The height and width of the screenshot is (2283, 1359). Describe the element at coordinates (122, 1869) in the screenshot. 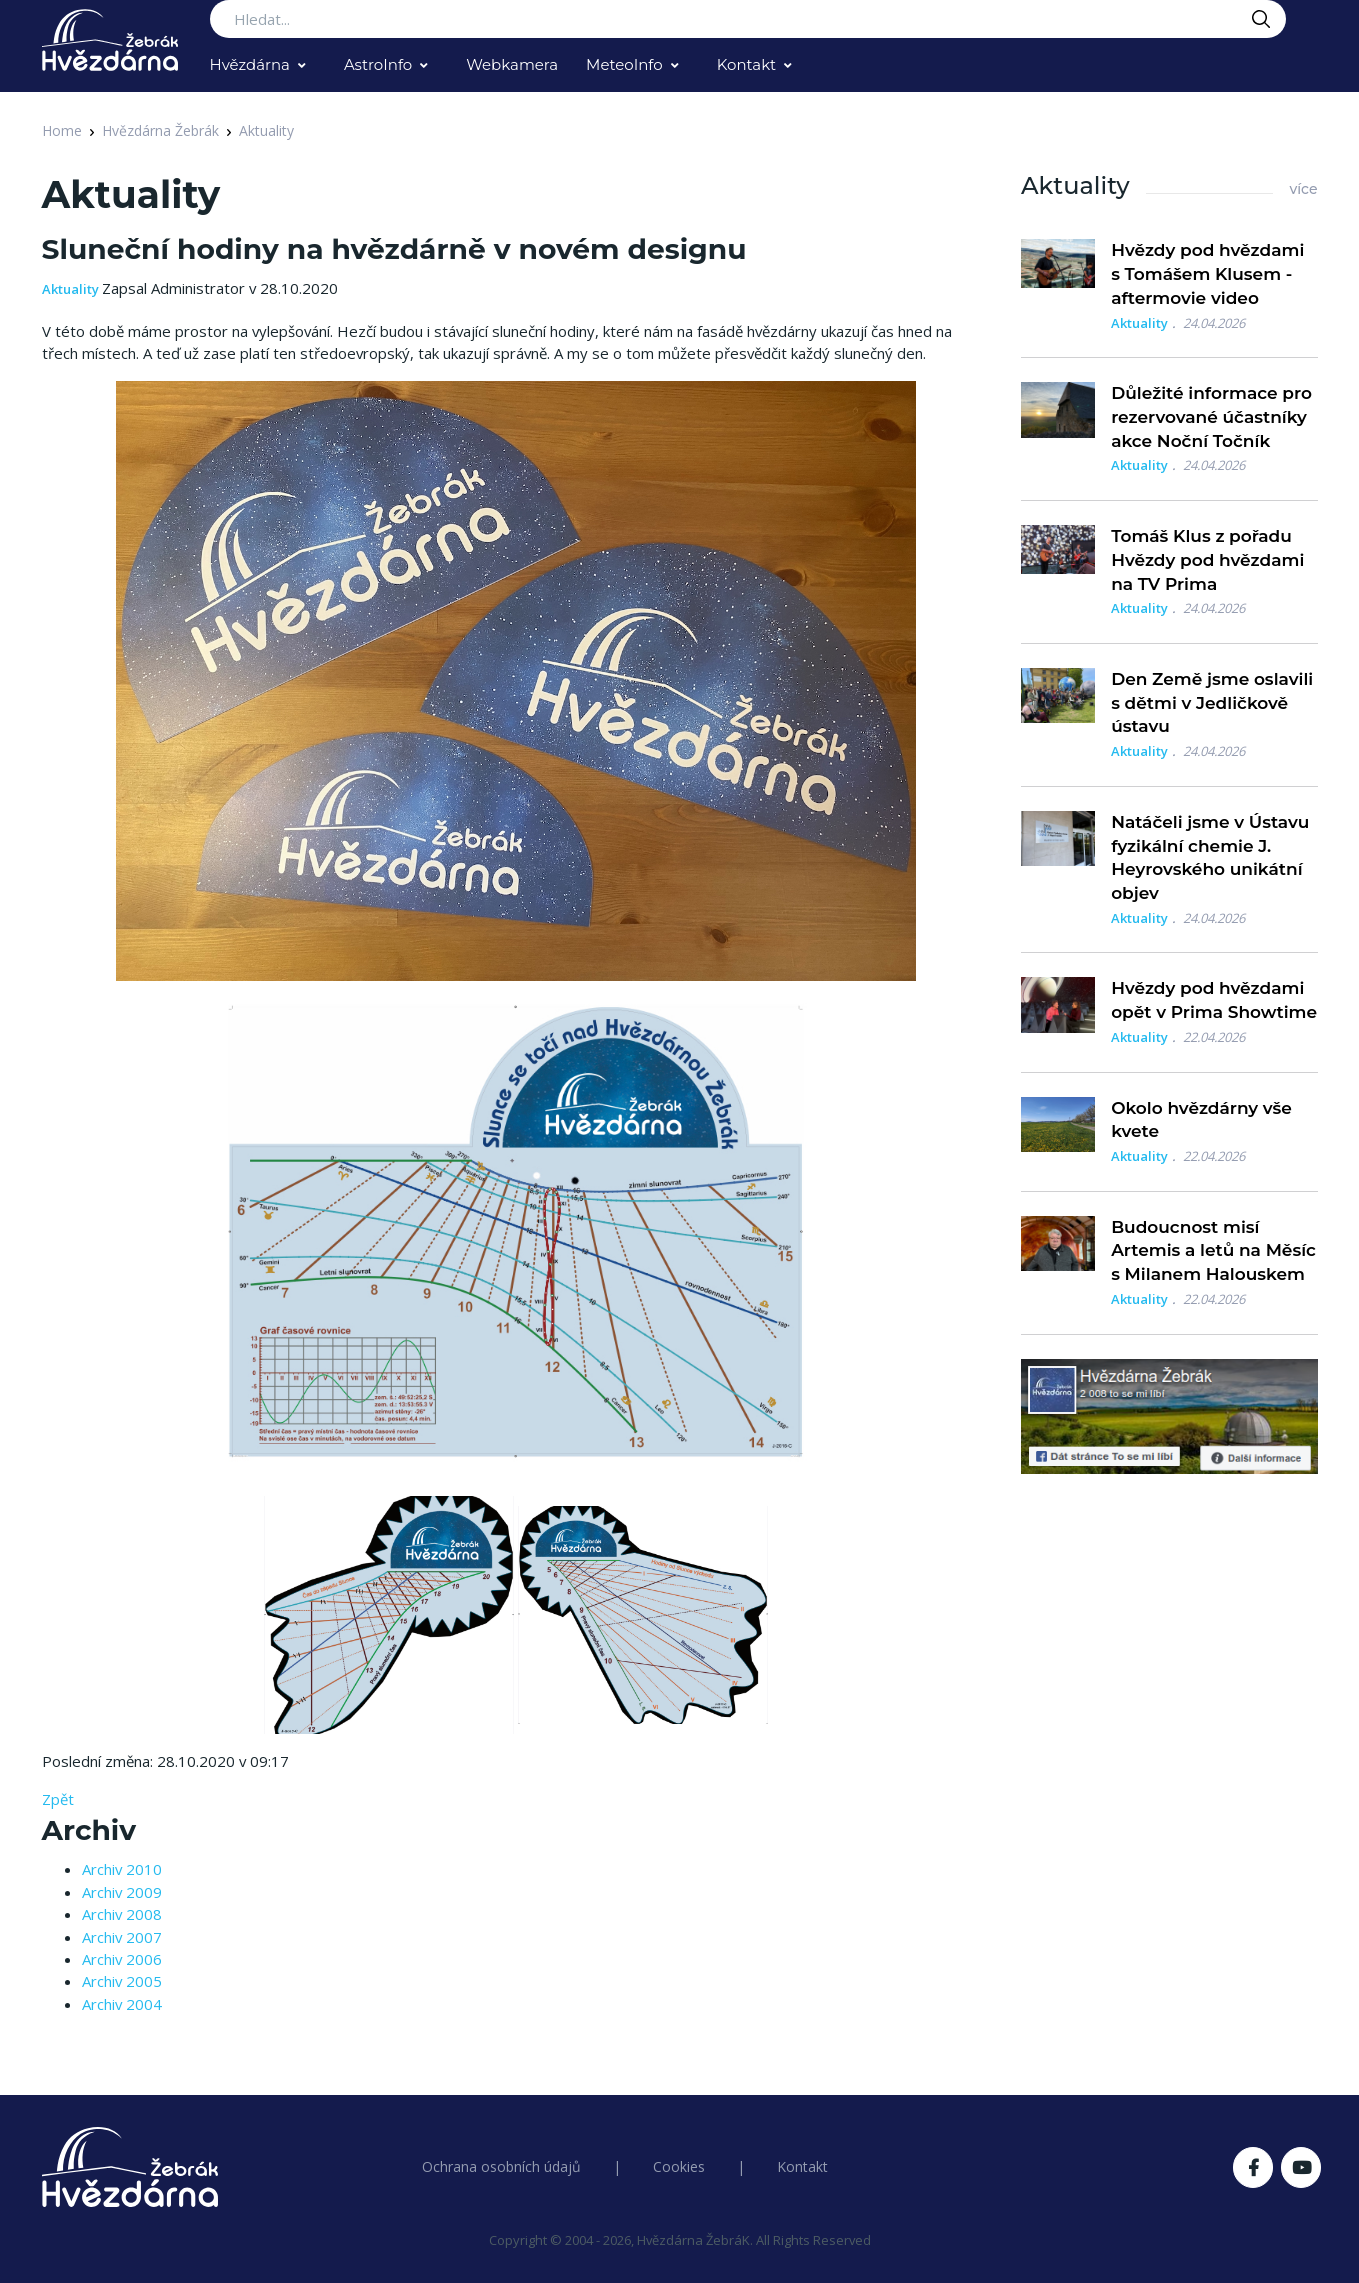

I see `Archiv 2010` at that location.